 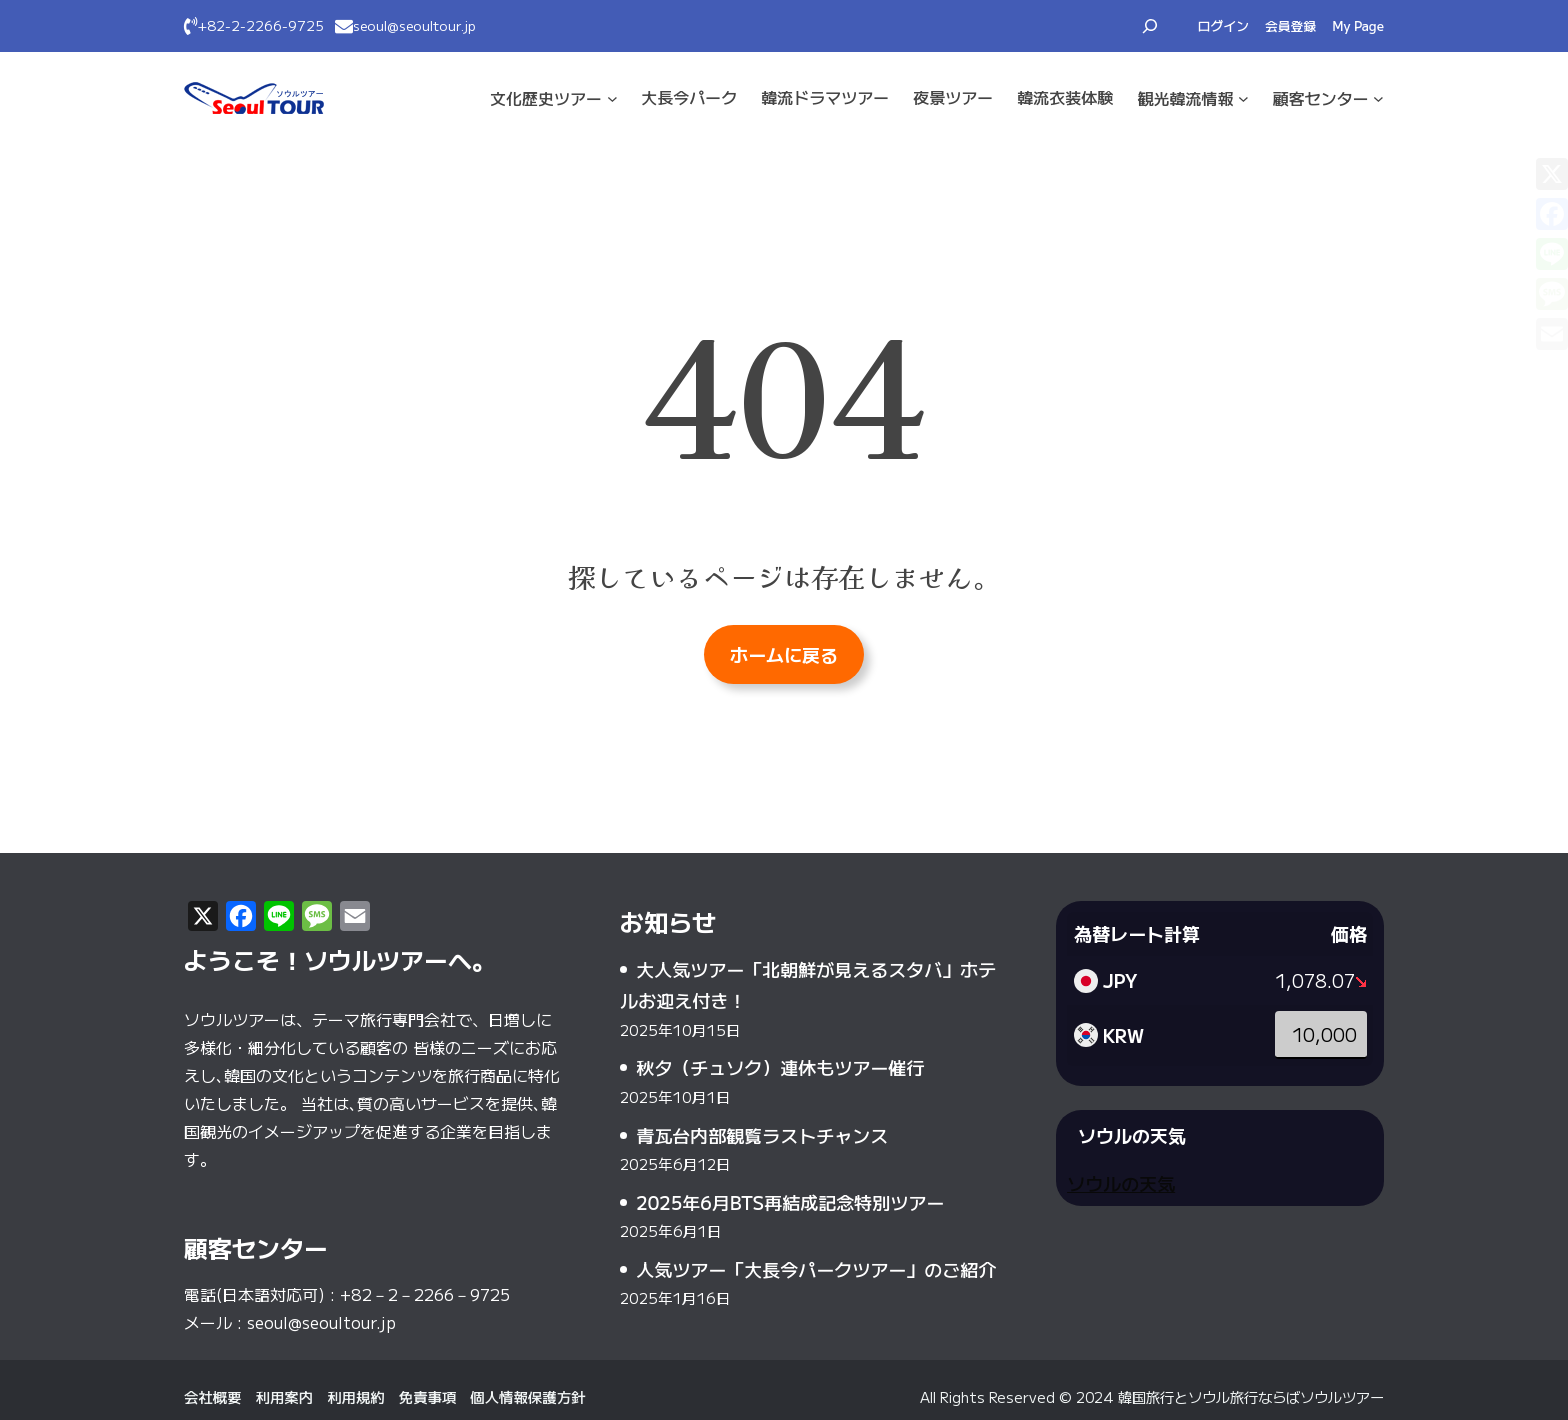 What do you see at coordinates (790, 1202) in the screenshot?
I see `2025年6月BTS再結成記念特別ツアー` at bounding box center [790, 1202].